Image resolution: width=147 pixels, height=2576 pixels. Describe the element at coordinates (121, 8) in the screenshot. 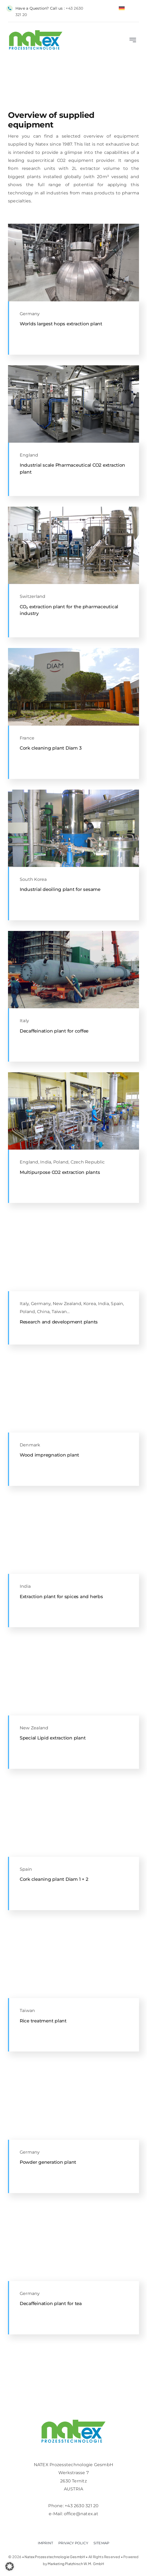

I see `[Switch to German]` at that location.